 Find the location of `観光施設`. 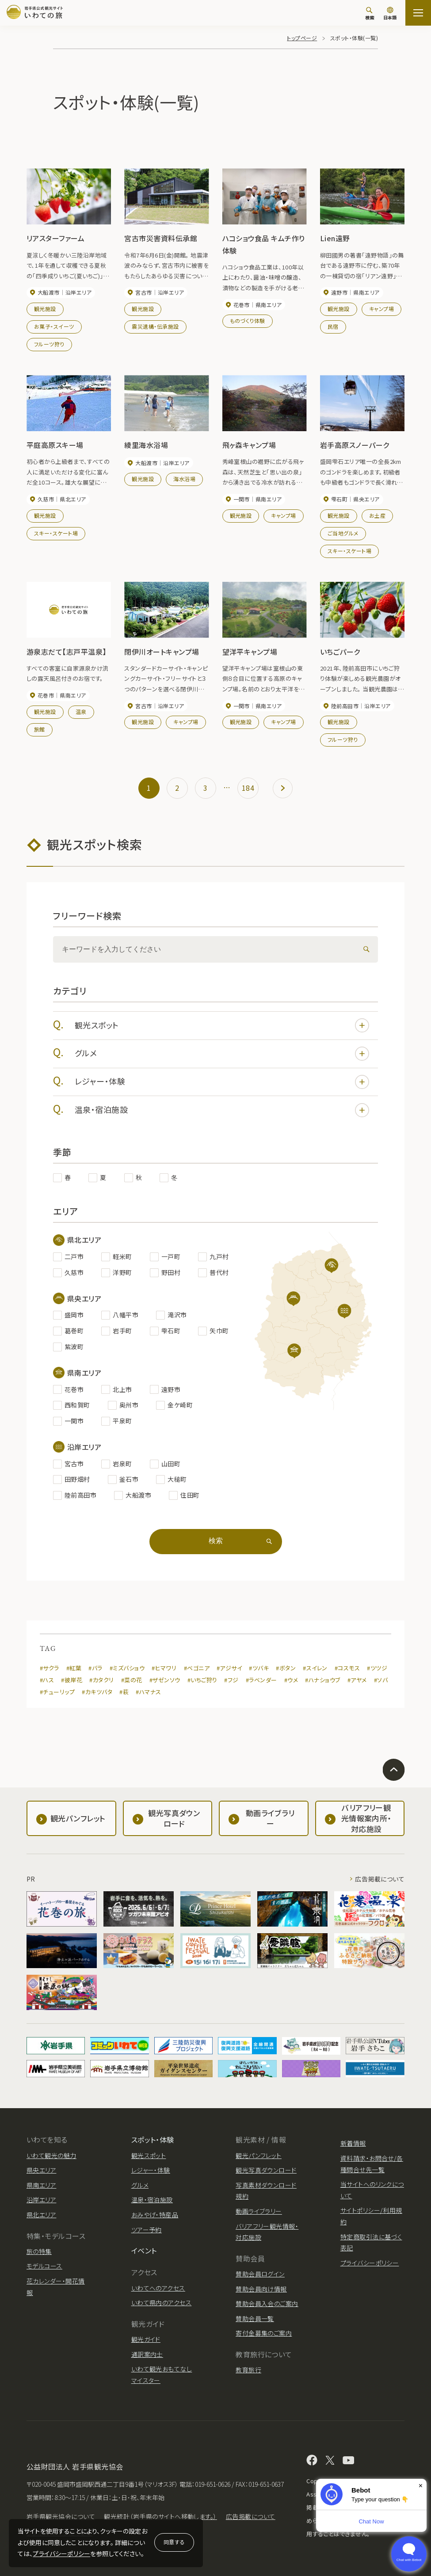

観光施設 is located at coordinates (45, 308).